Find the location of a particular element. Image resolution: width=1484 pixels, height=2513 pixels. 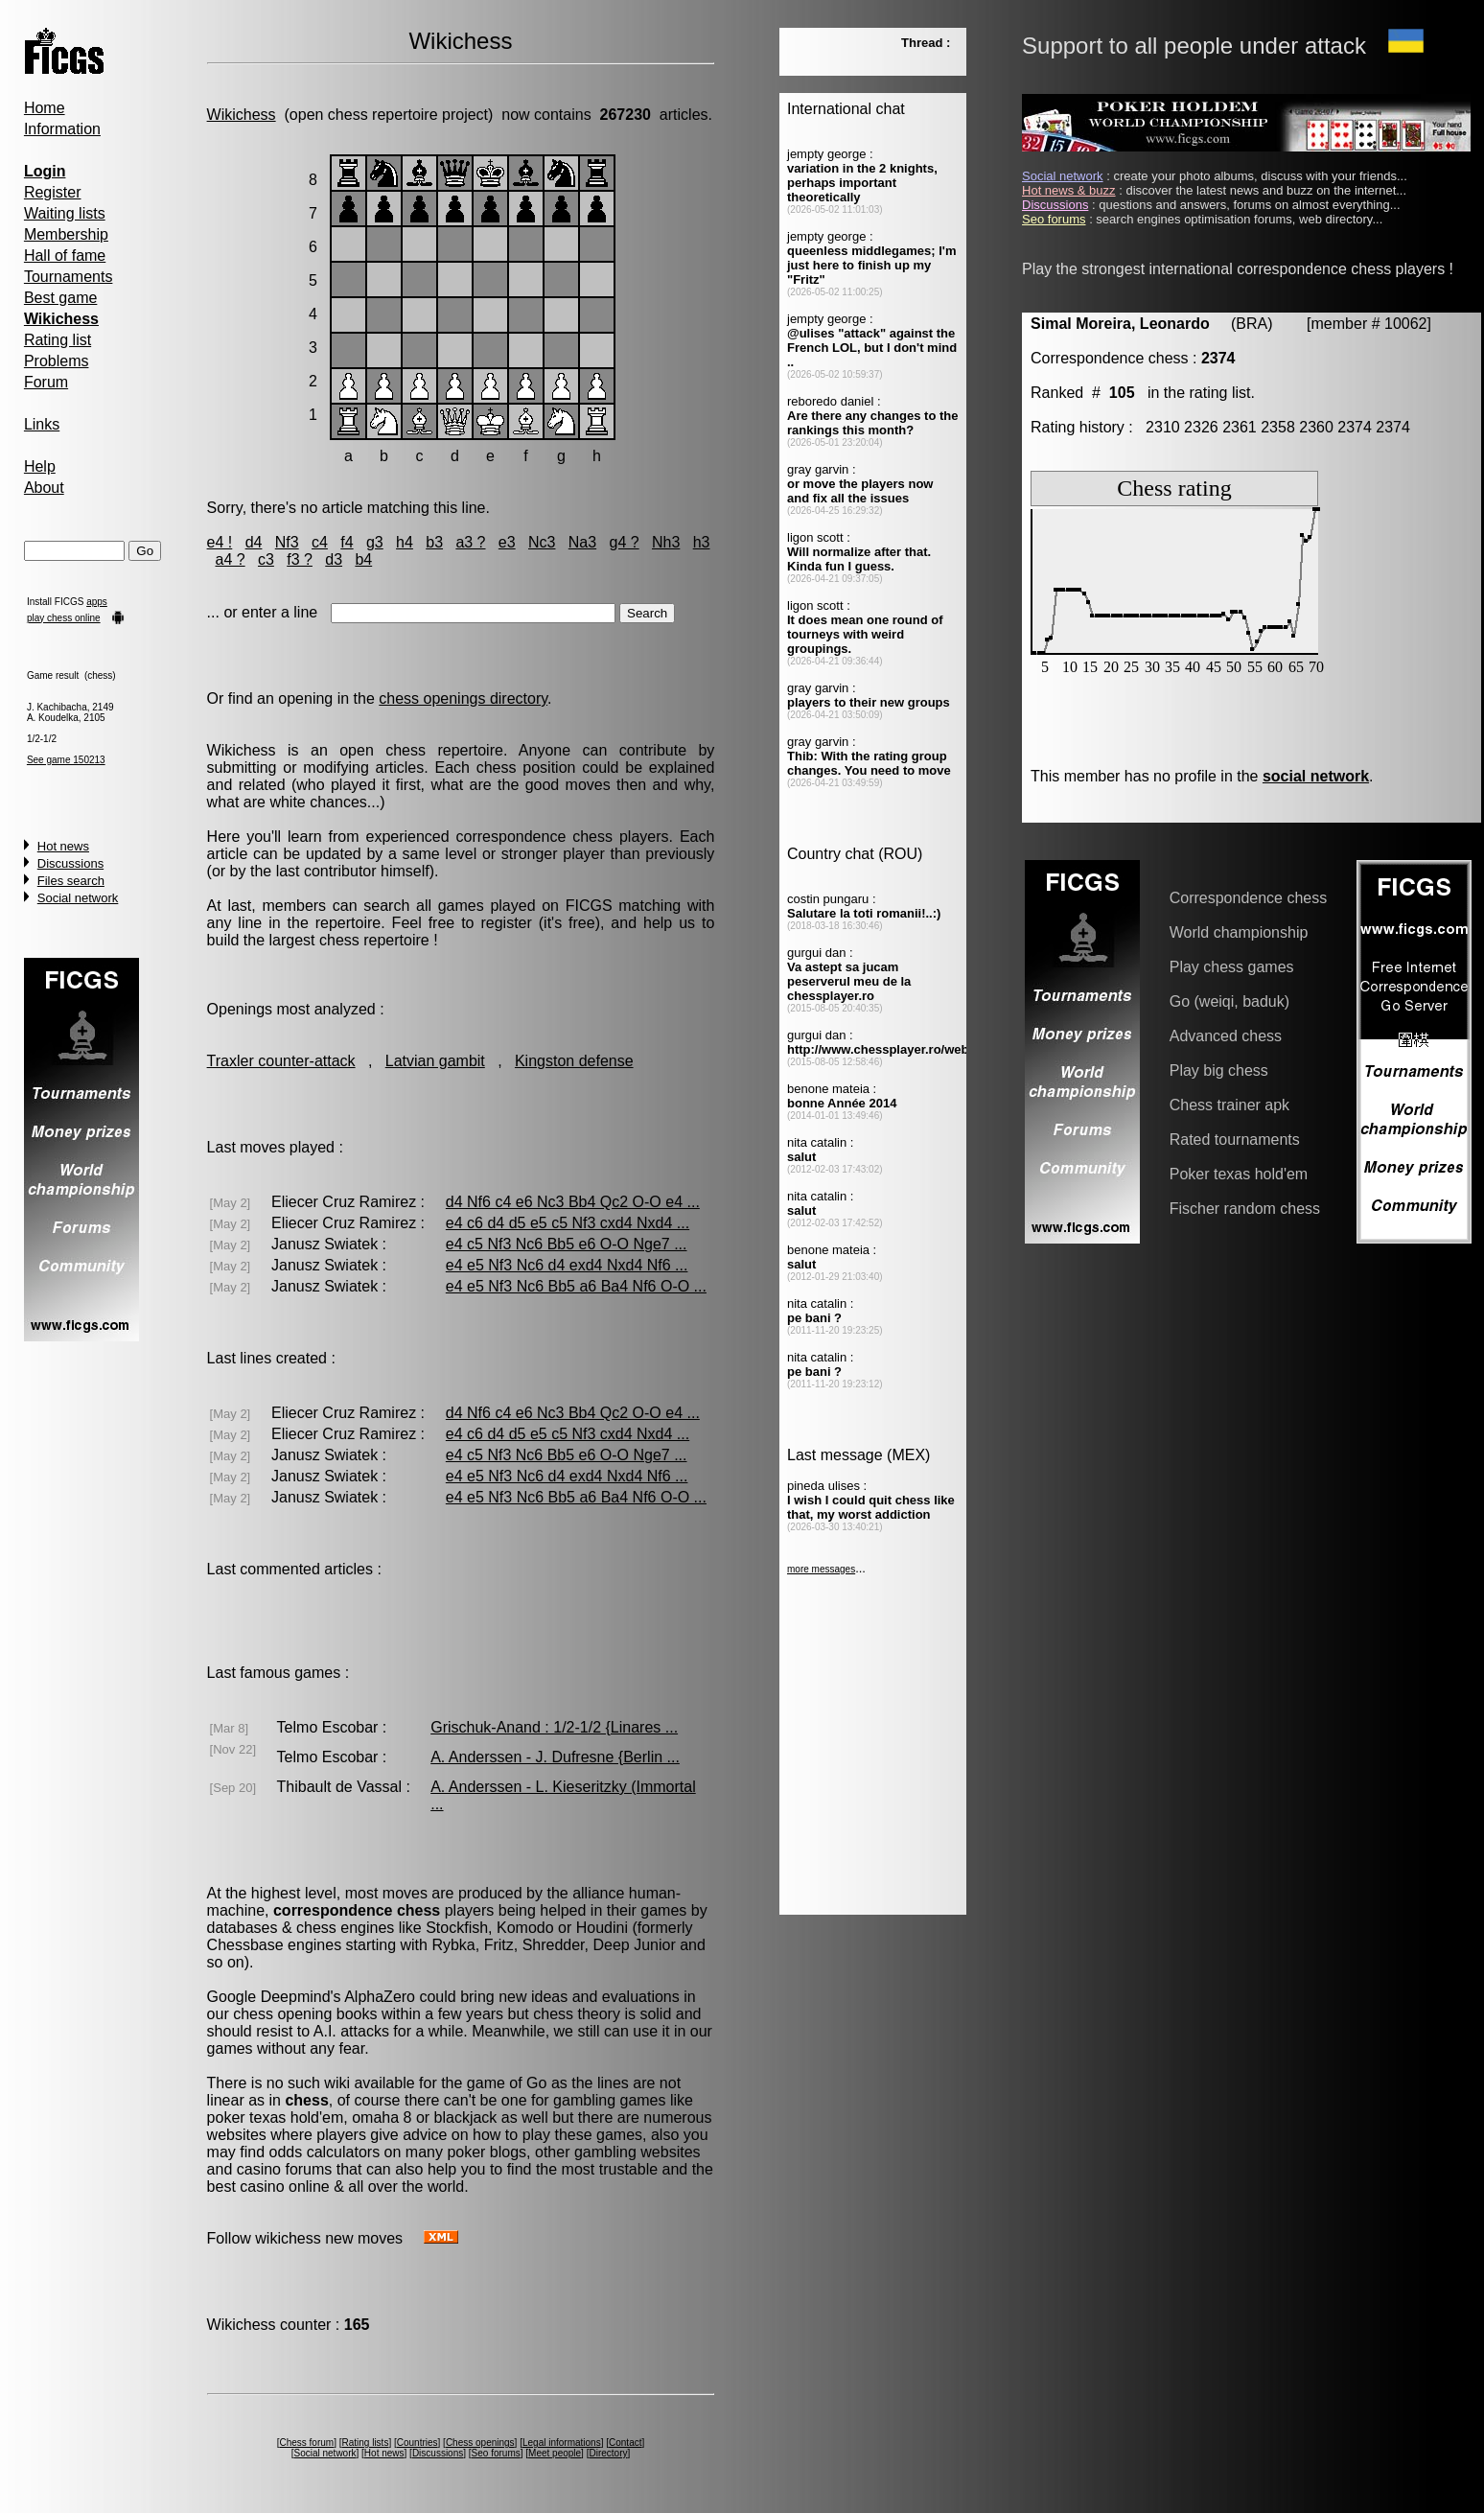

Hot news is located at coordinates (63, 846).